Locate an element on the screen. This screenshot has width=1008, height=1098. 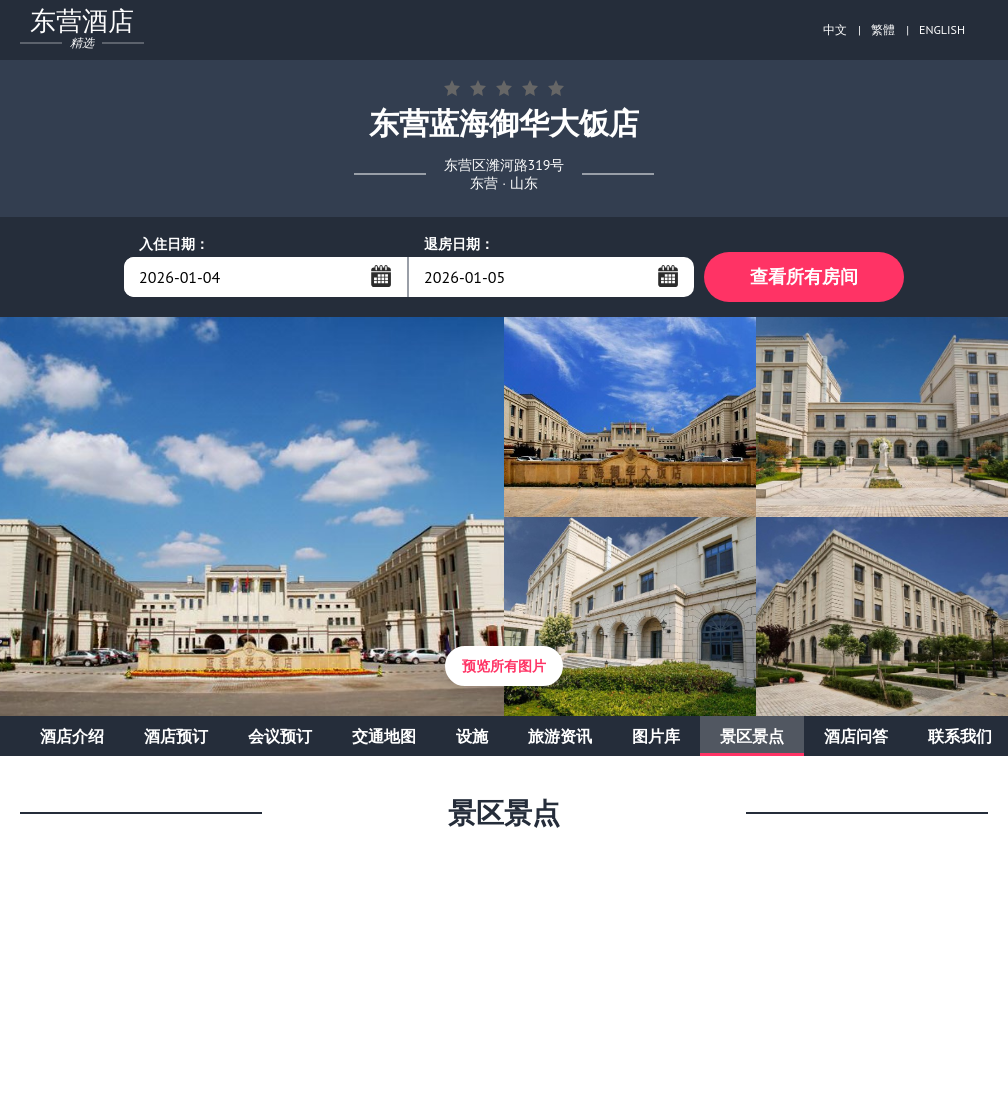
旅游资讯 is located at coordinates (560, 736).